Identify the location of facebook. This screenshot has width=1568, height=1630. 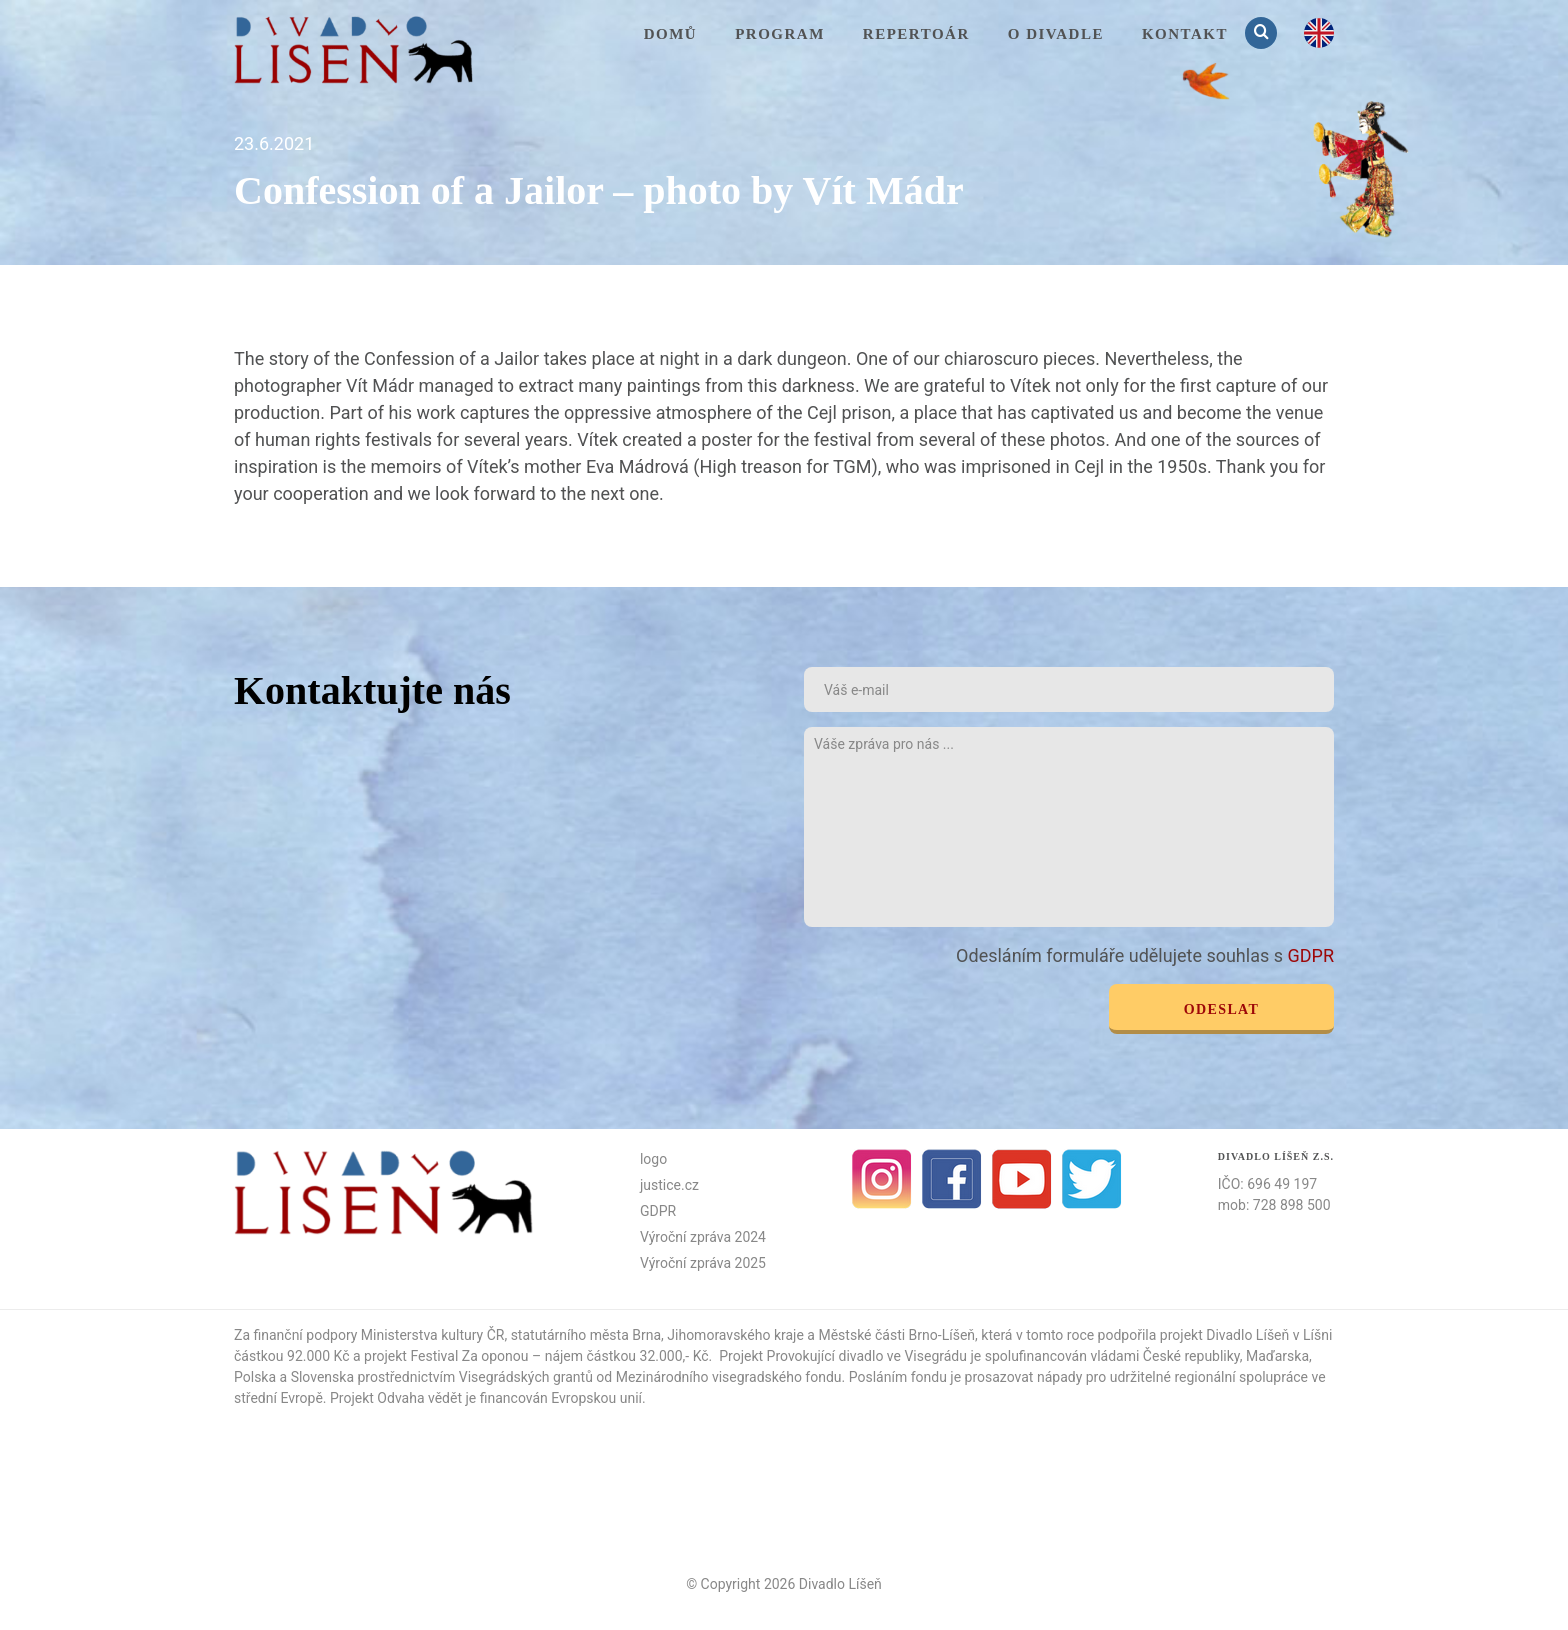
(952, 1179).